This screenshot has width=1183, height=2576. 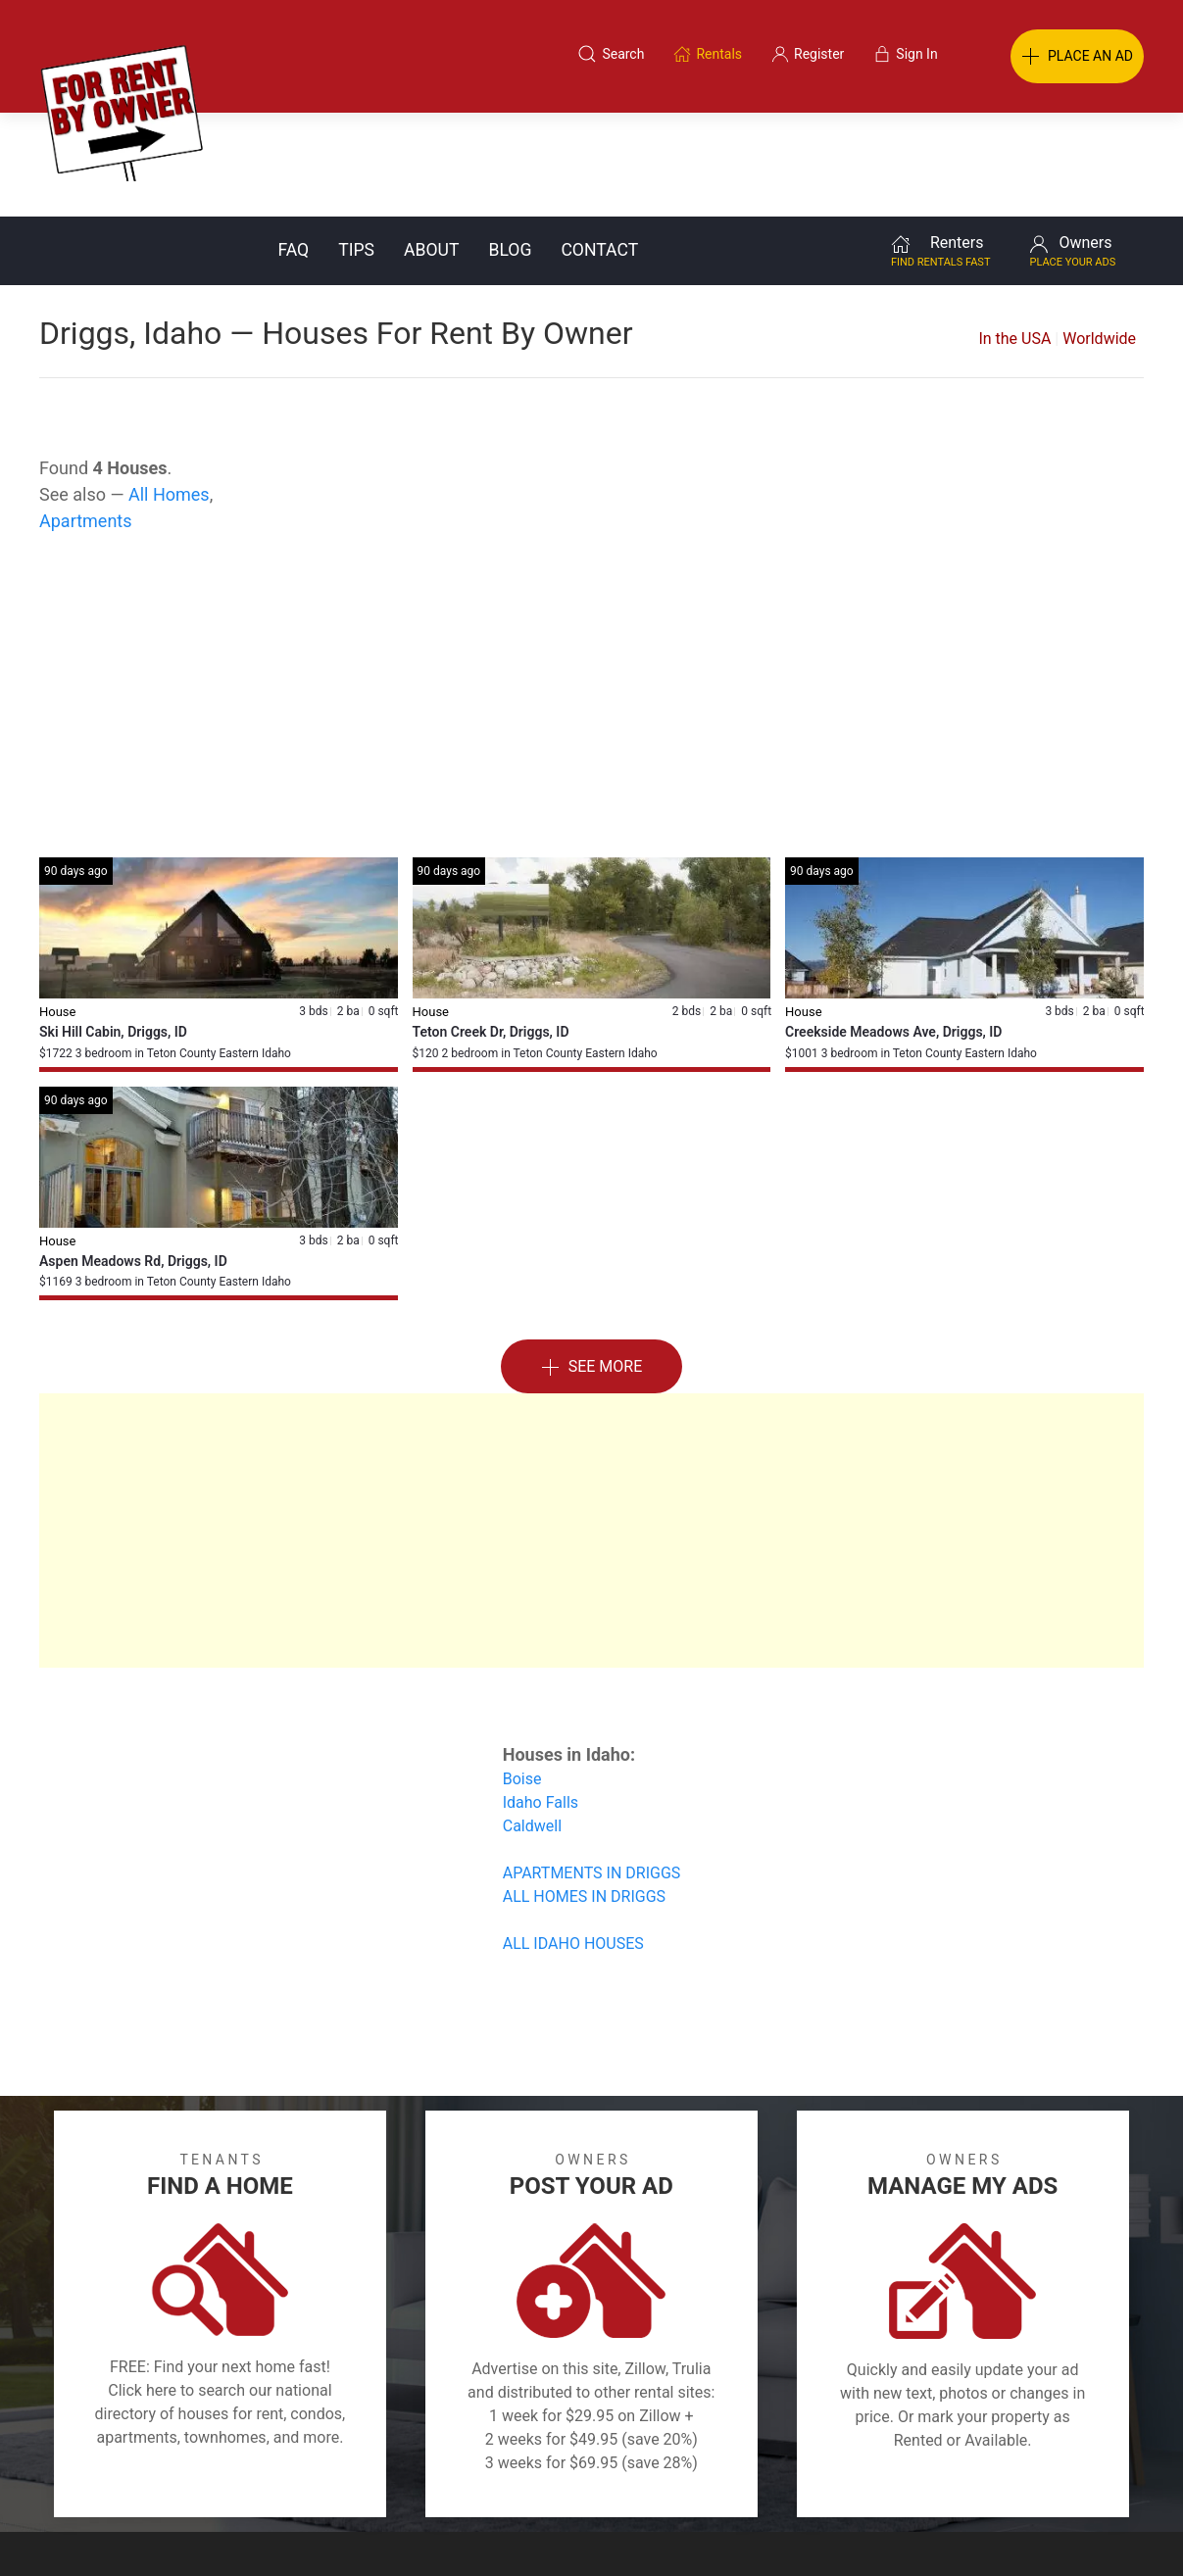 I want to click on Idaho Falls, so click(x=540, y=1698).